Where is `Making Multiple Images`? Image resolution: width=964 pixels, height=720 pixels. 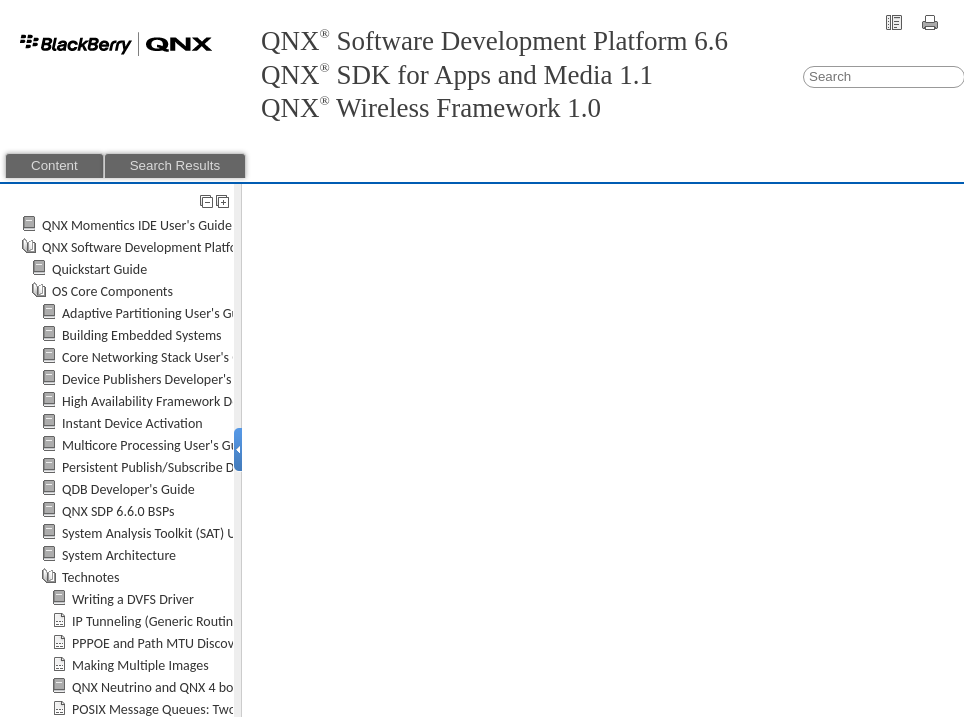 Making Multiple Images is located at coordinates (140, 665).